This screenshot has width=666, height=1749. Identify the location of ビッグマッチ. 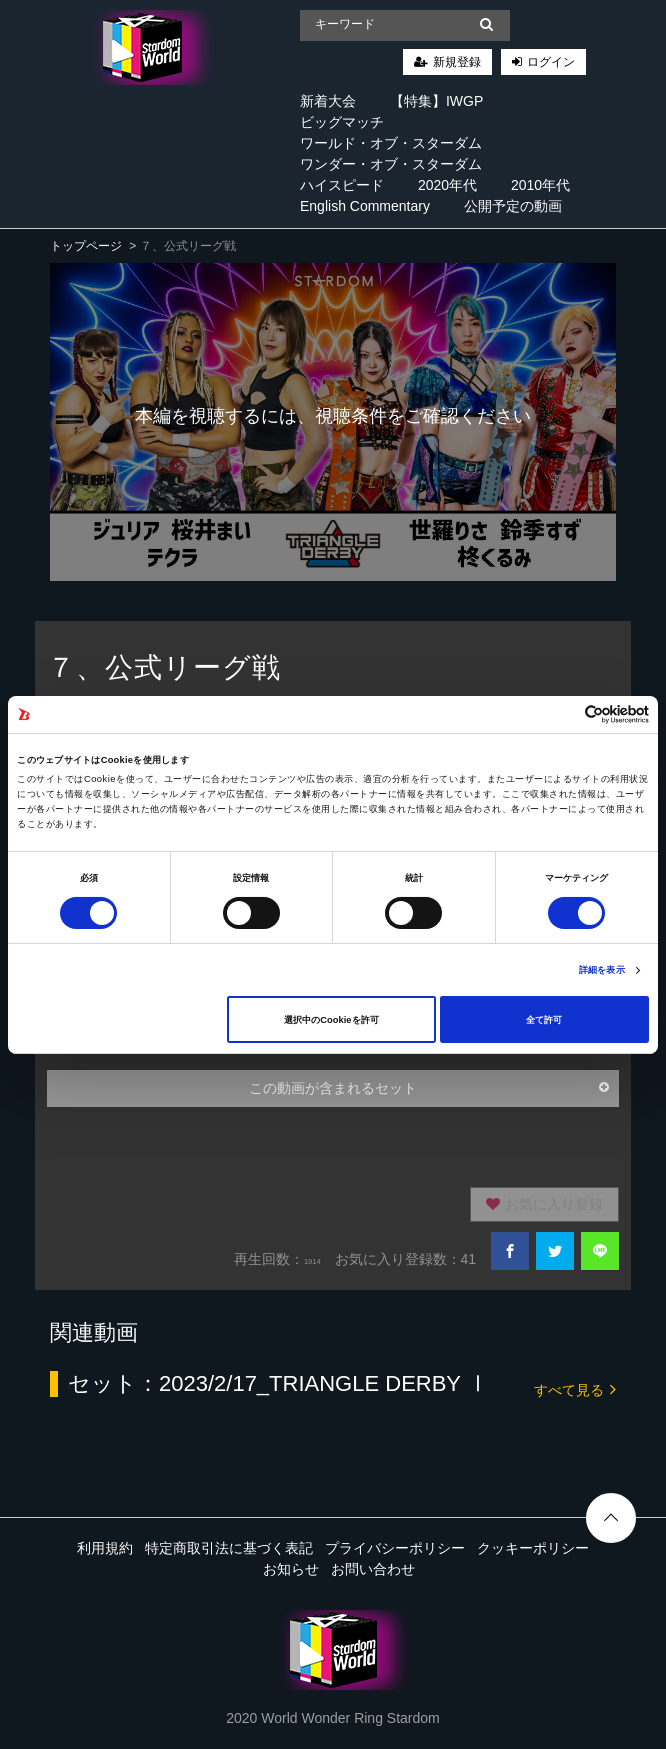
(342, 122).